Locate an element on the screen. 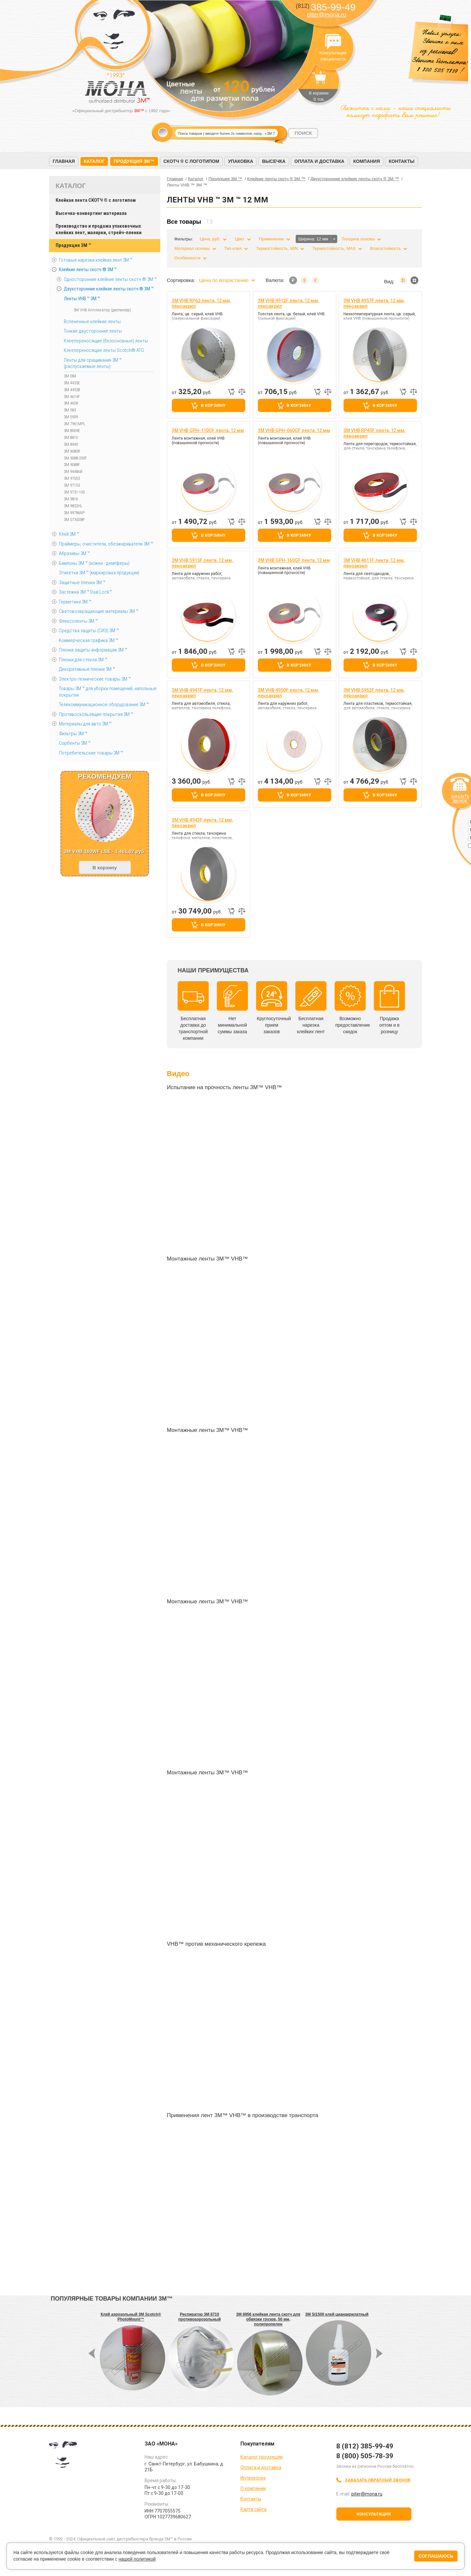 The width and height of the screenshot is (471, 2576). 3M 084 is located at coordinates (70, 376).